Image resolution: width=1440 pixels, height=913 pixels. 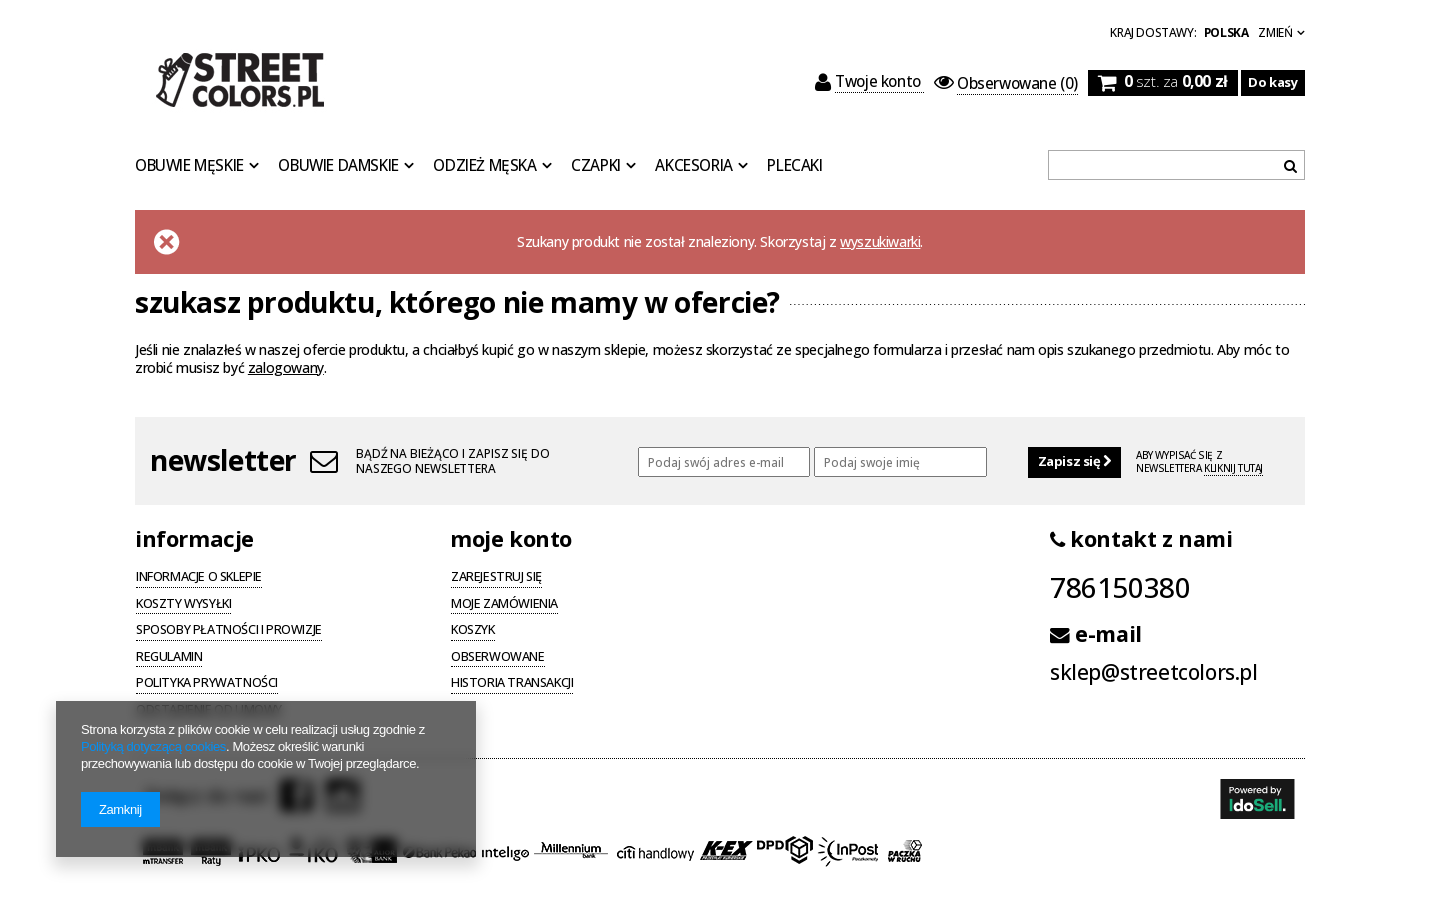 What do you see at coordinates (1154, 672) in the screenshot?
I see `sklep@streetcolors.pl` at bounding box center [1154, 672].